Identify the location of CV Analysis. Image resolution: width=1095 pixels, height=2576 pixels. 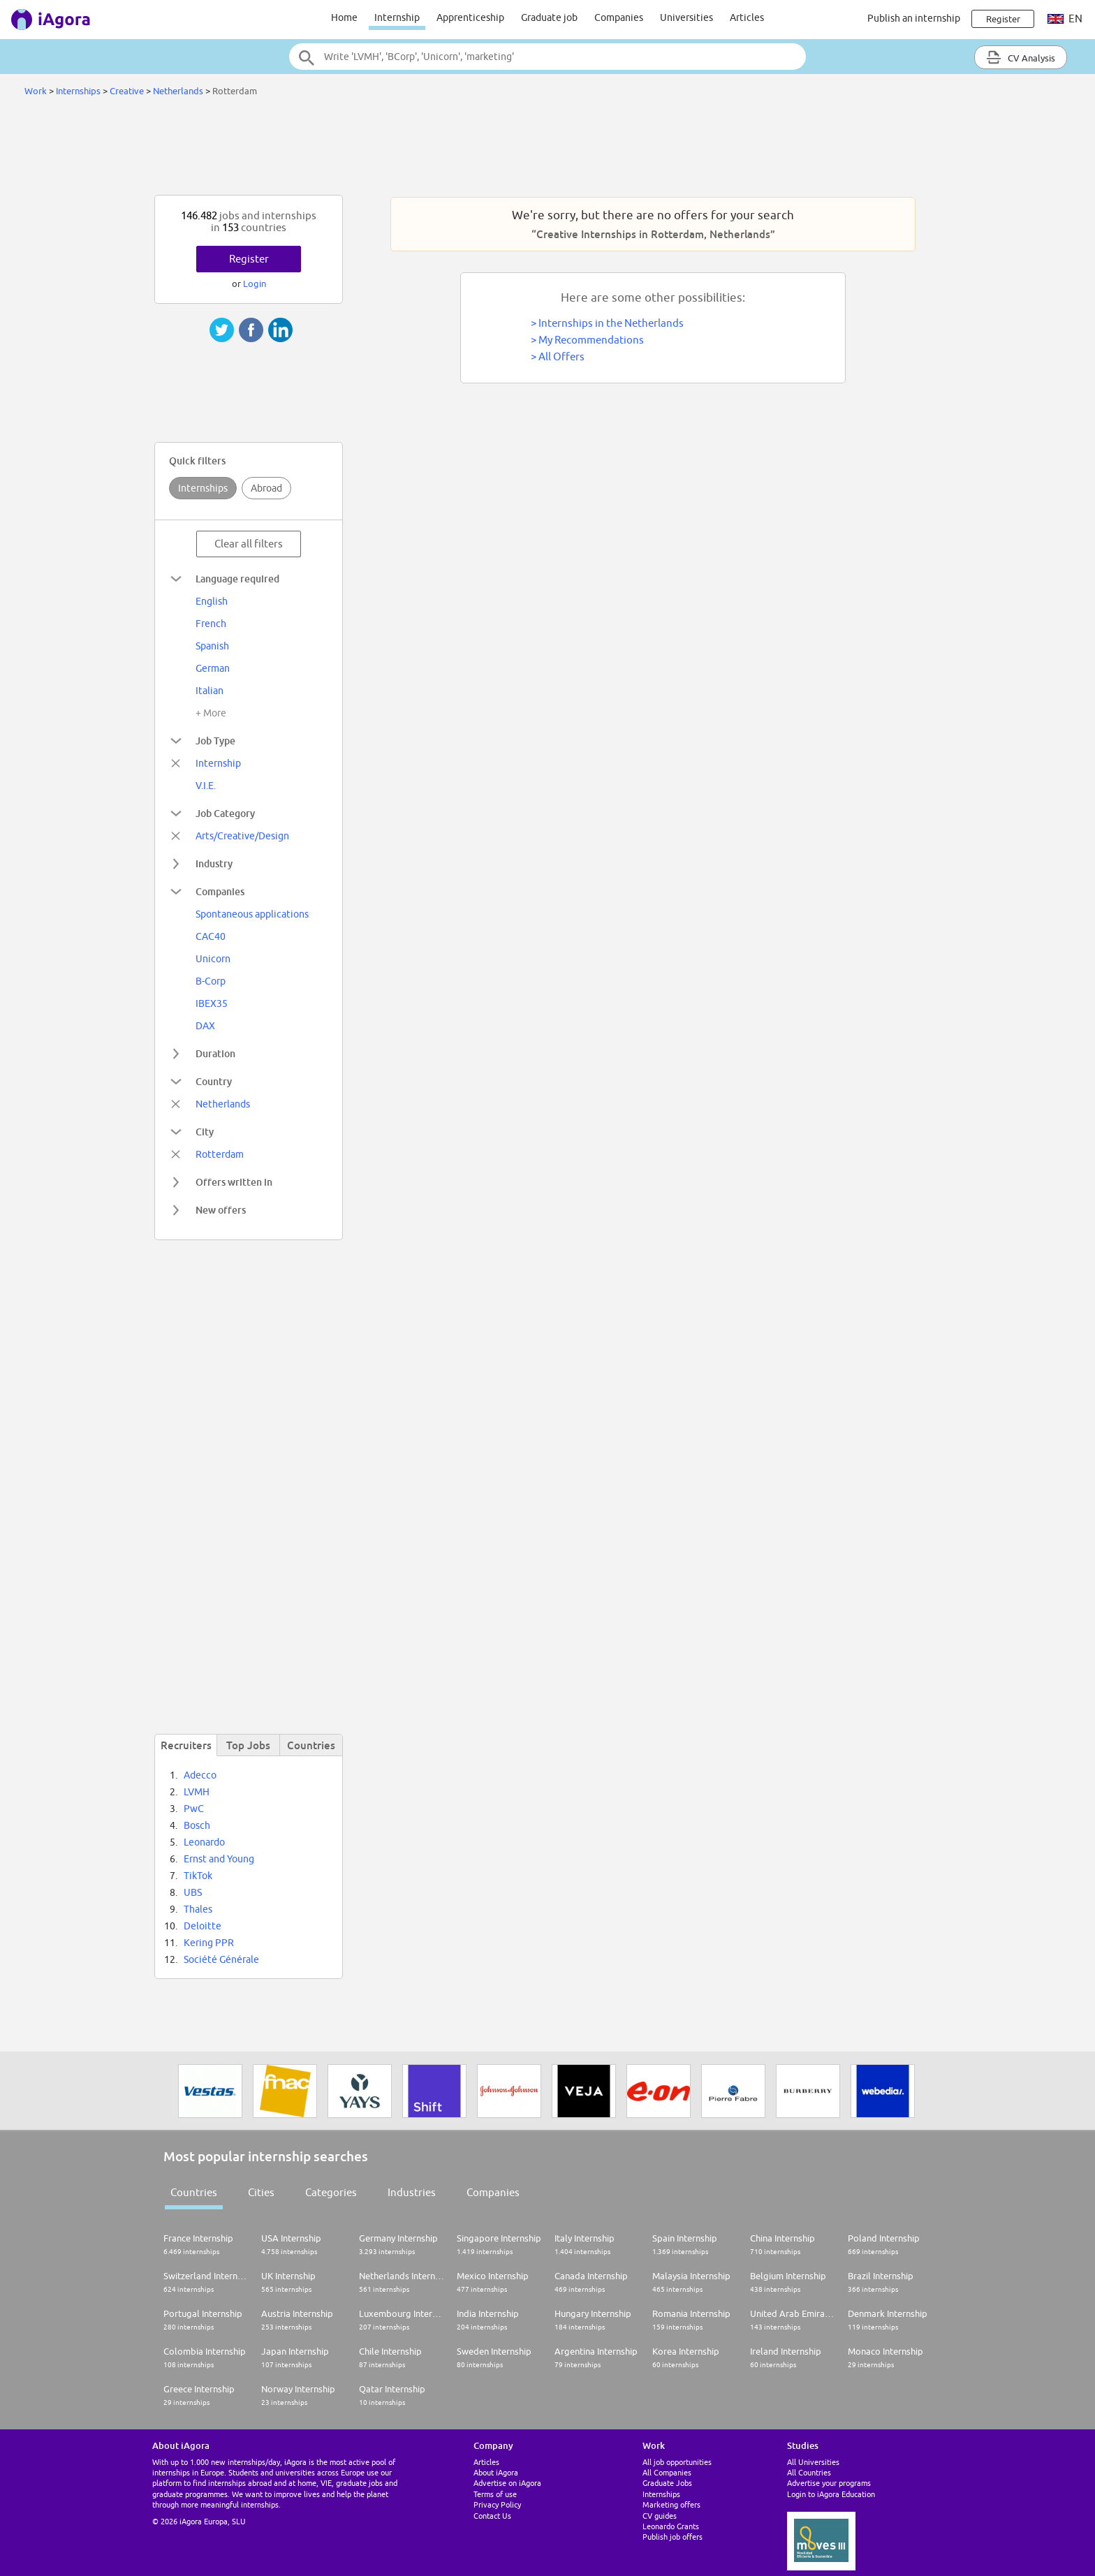
(1020, 57).